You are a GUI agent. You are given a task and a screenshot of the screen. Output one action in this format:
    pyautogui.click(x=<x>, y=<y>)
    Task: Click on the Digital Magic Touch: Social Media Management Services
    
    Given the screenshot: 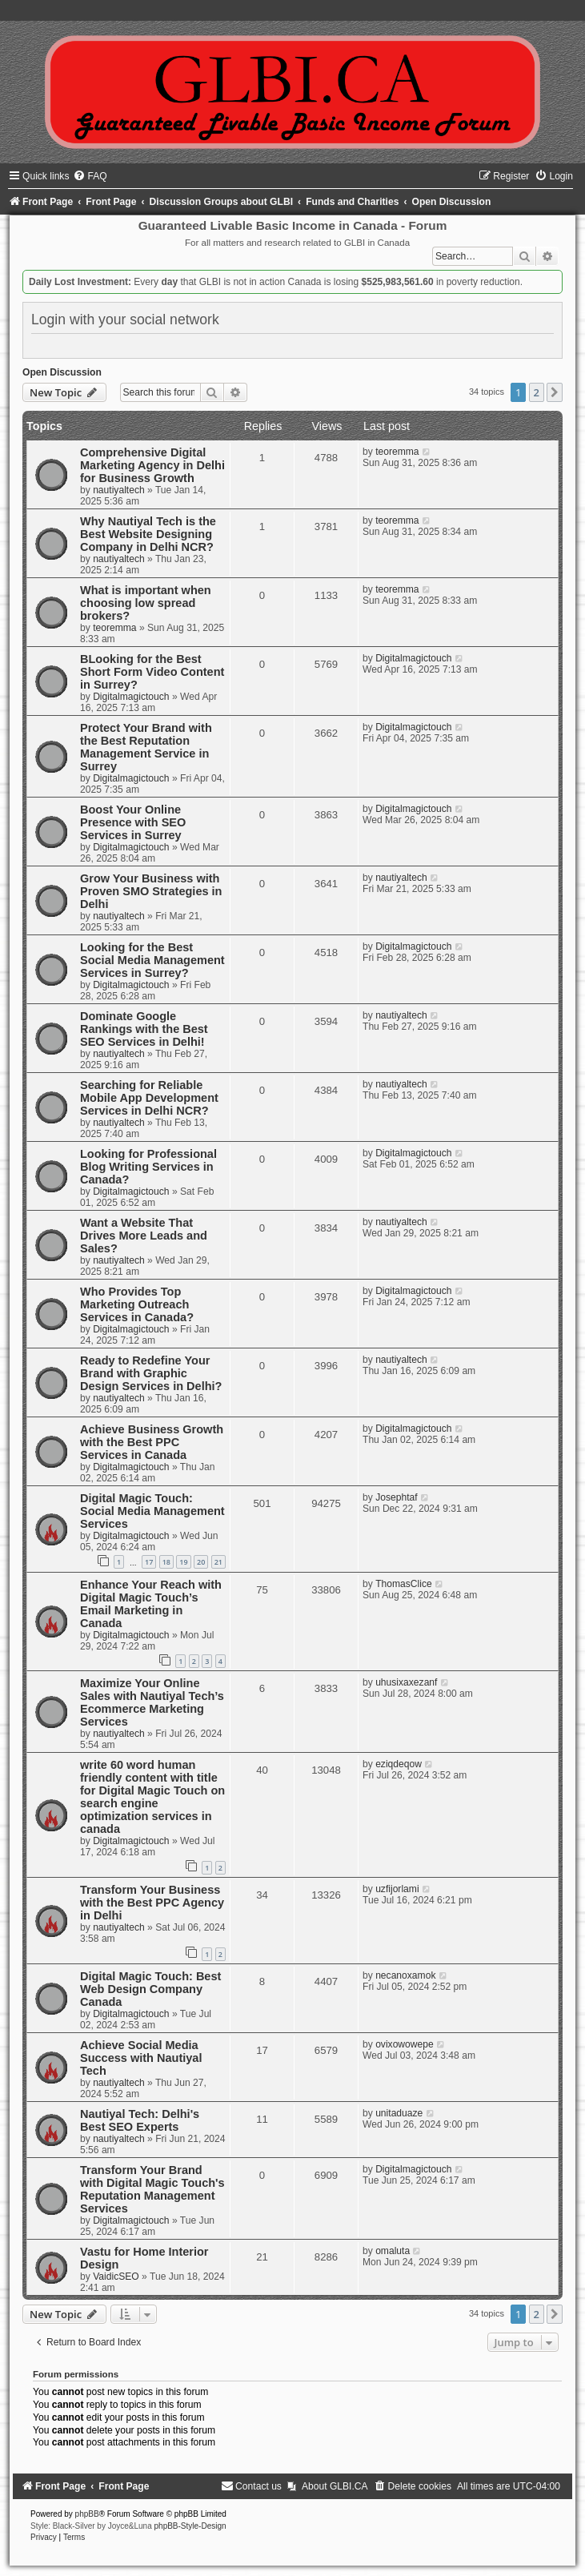 What is the action you would take?
    pyautogui.click(x=152, y=1511)
    